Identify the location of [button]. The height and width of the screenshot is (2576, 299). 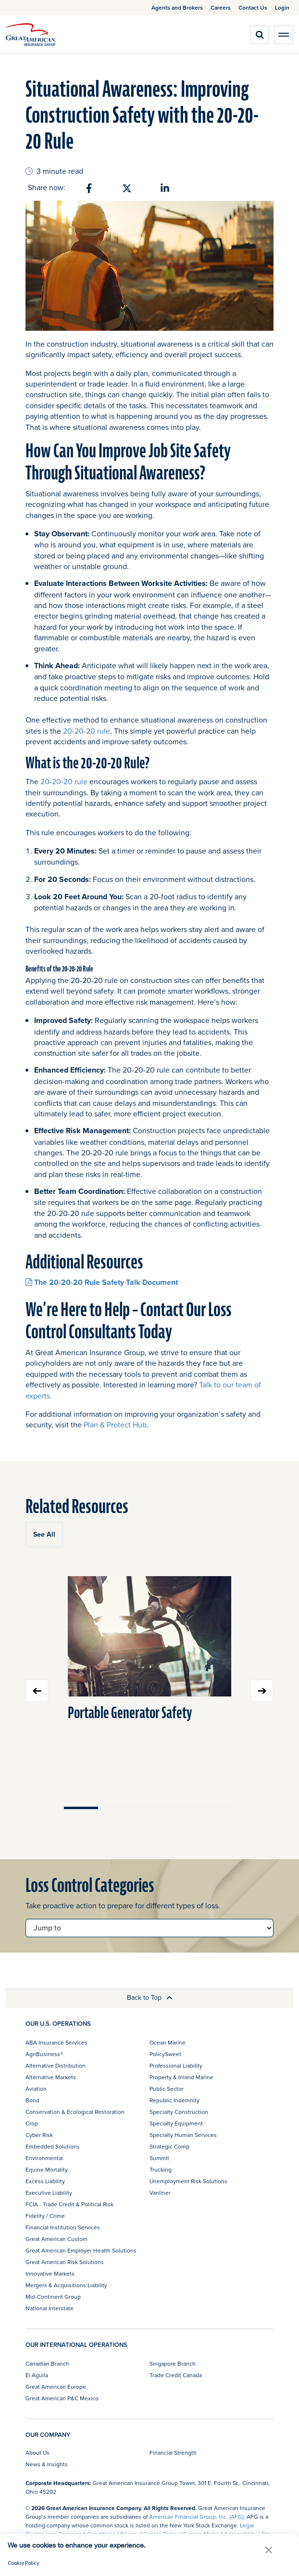
(268, 2550).